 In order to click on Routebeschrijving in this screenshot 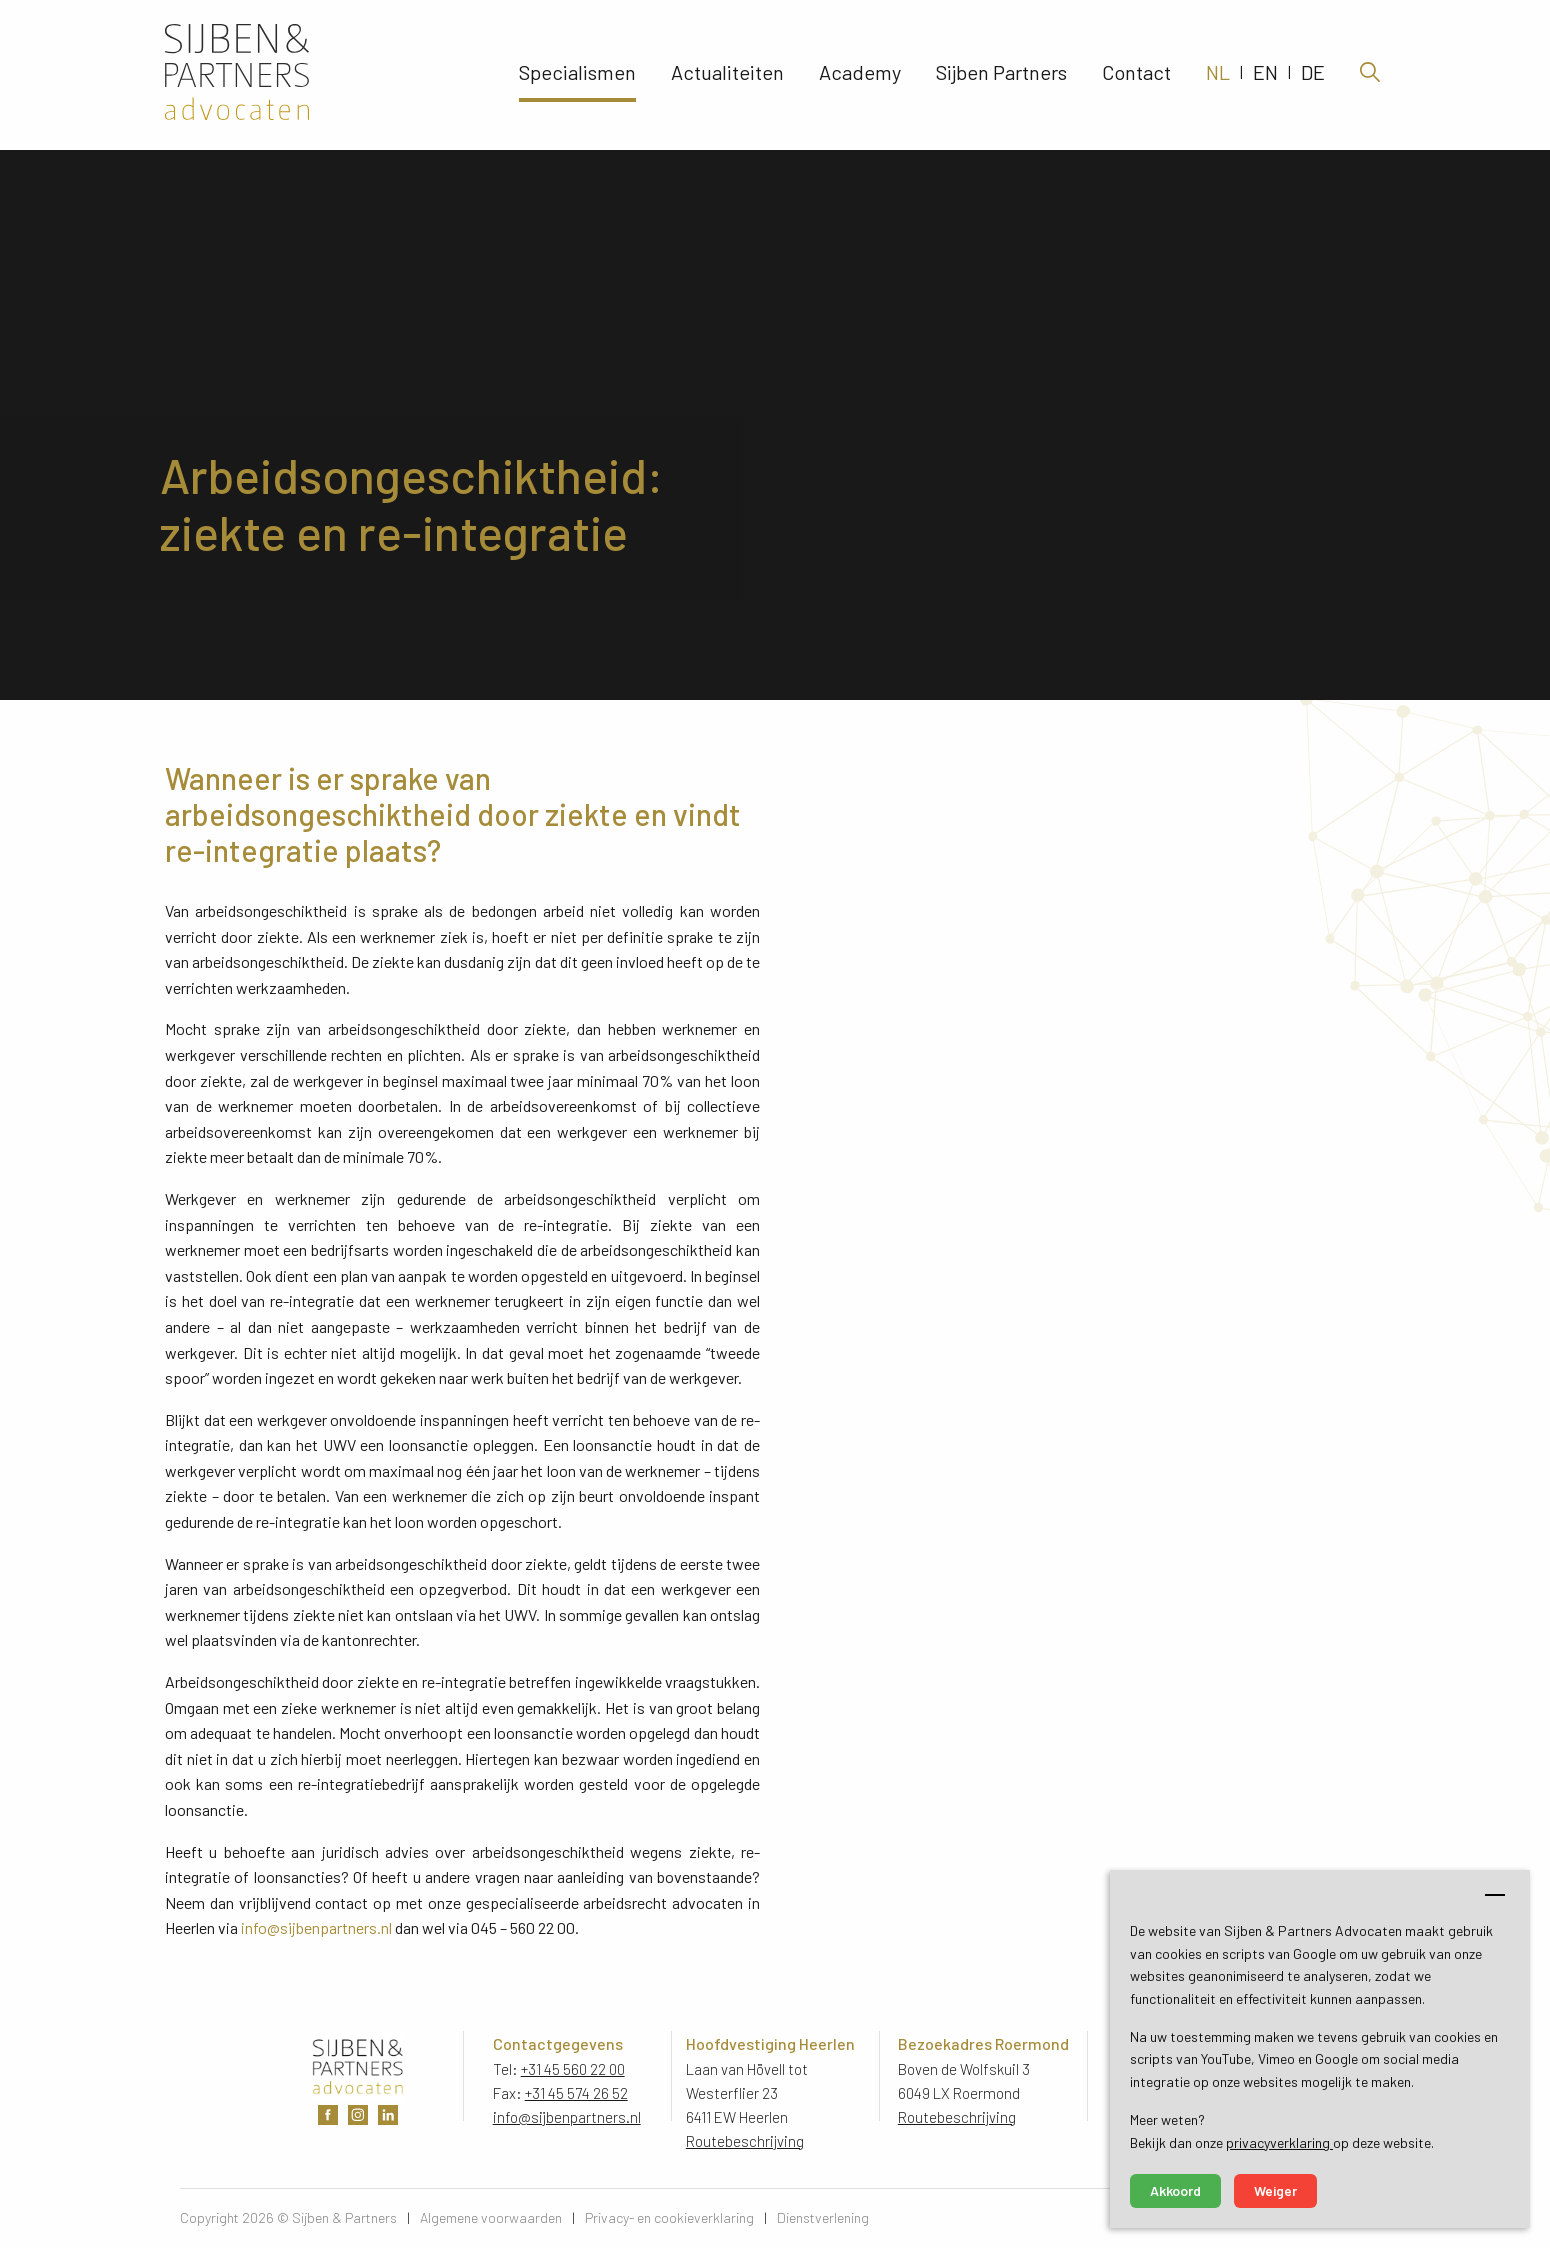, I will do `click(745, 2141)`.